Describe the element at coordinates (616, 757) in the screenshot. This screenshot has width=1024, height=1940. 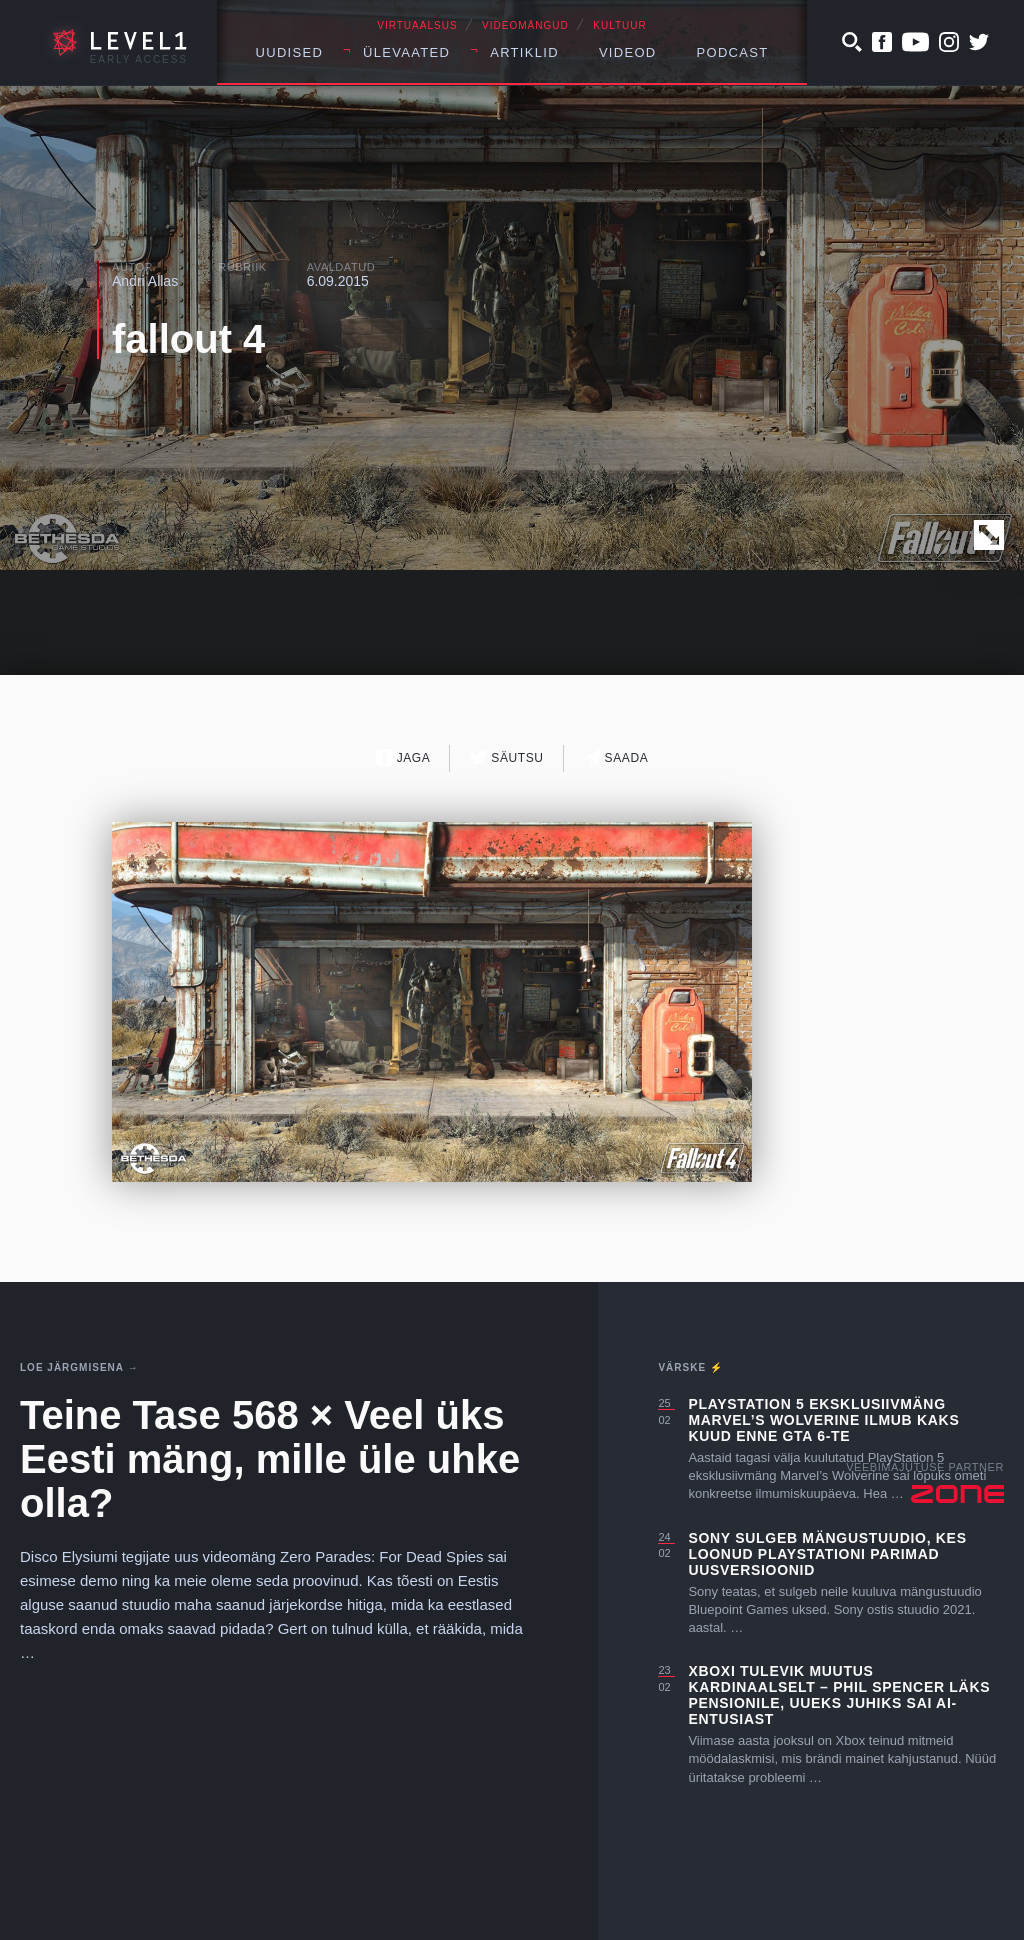
I see `Saada` at that location.